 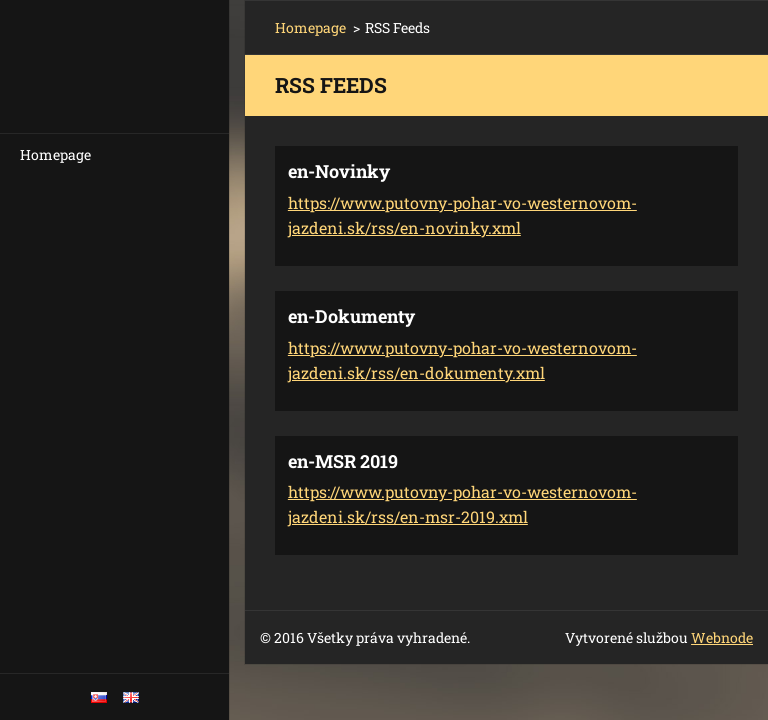 What do you see at coordinates (722, 637) in the screenshot?
I see `Webnode` at bounding box center [722, 637].